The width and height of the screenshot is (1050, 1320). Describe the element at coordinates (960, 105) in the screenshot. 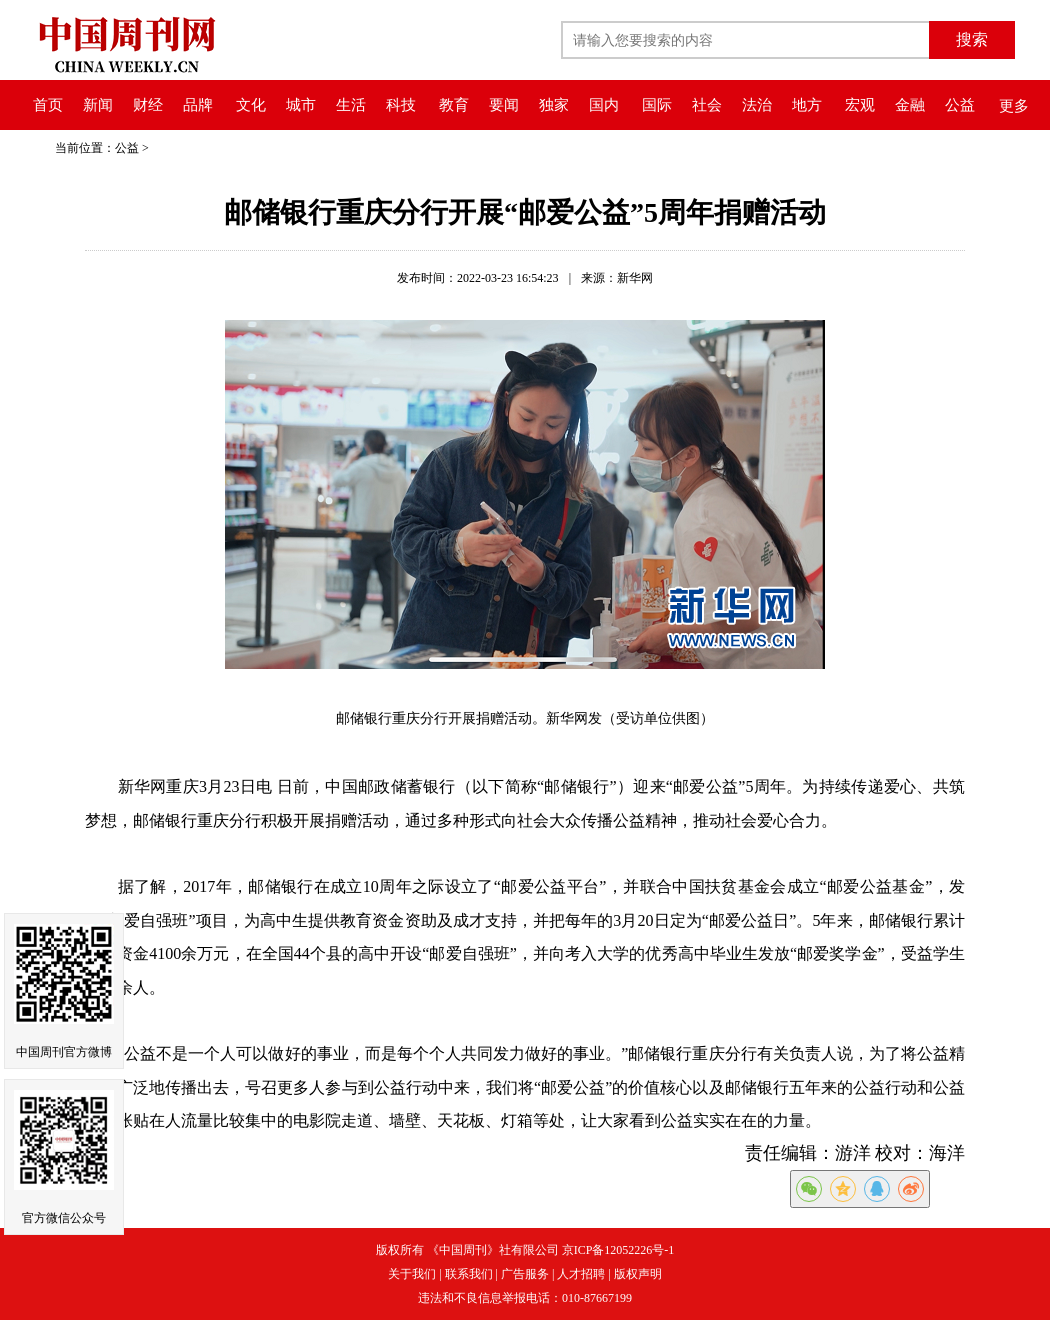

I see `公益` at that location.